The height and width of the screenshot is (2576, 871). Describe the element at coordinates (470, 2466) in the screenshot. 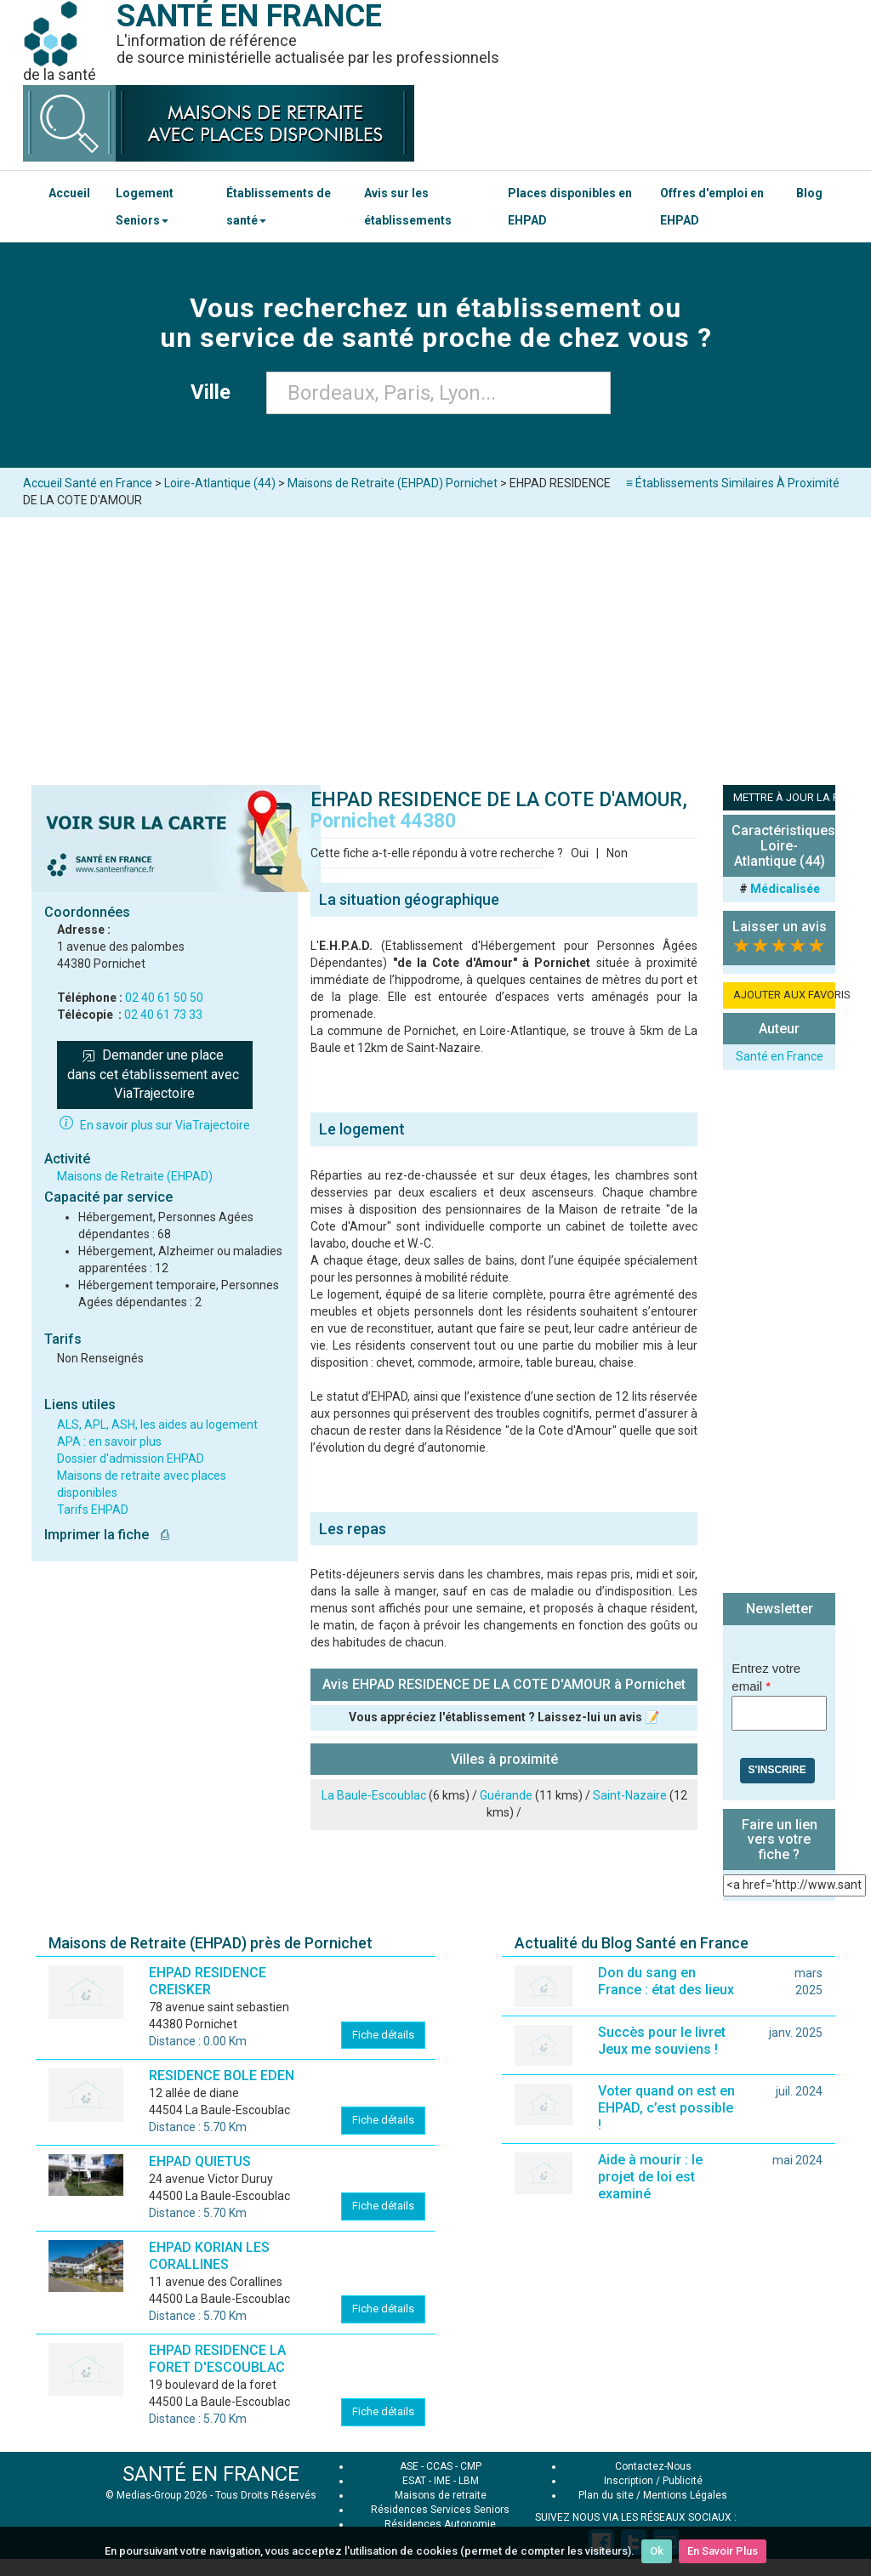

I see `CMP` at that location.